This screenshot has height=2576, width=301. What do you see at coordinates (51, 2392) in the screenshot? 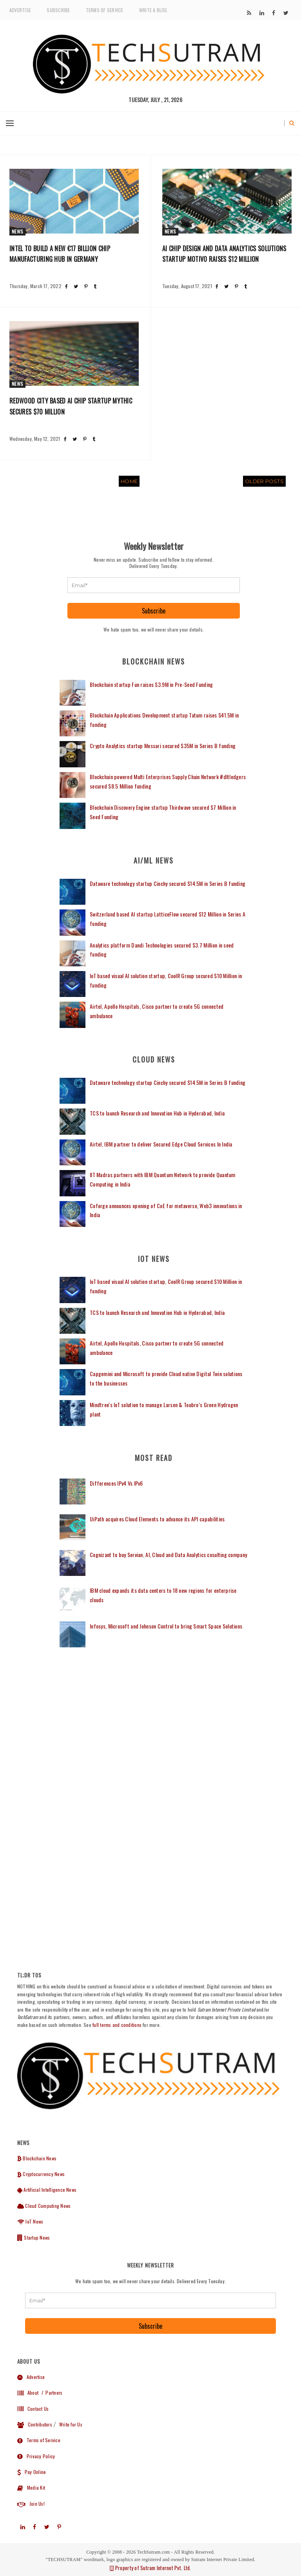
I see `/ Partners` at bounding box center [51, 2392].